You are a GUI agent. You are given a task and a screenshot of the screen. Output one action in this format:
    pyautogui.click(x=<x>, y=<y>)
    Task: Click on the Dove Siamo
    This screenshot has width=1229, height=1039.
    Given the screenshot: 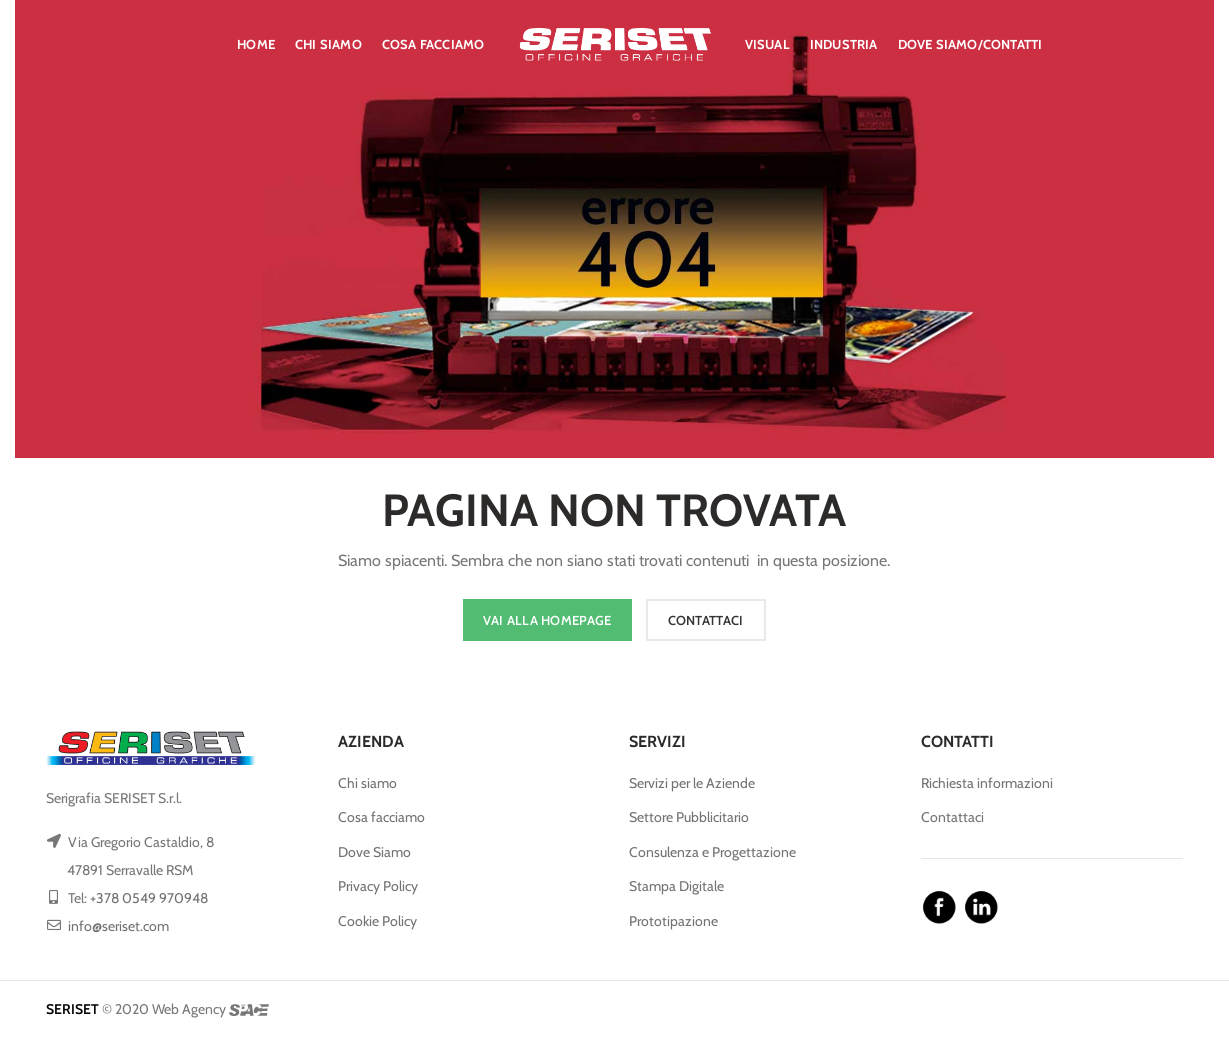 What is the action you would take?
    pyautogui.click(x=374, y=852)
    